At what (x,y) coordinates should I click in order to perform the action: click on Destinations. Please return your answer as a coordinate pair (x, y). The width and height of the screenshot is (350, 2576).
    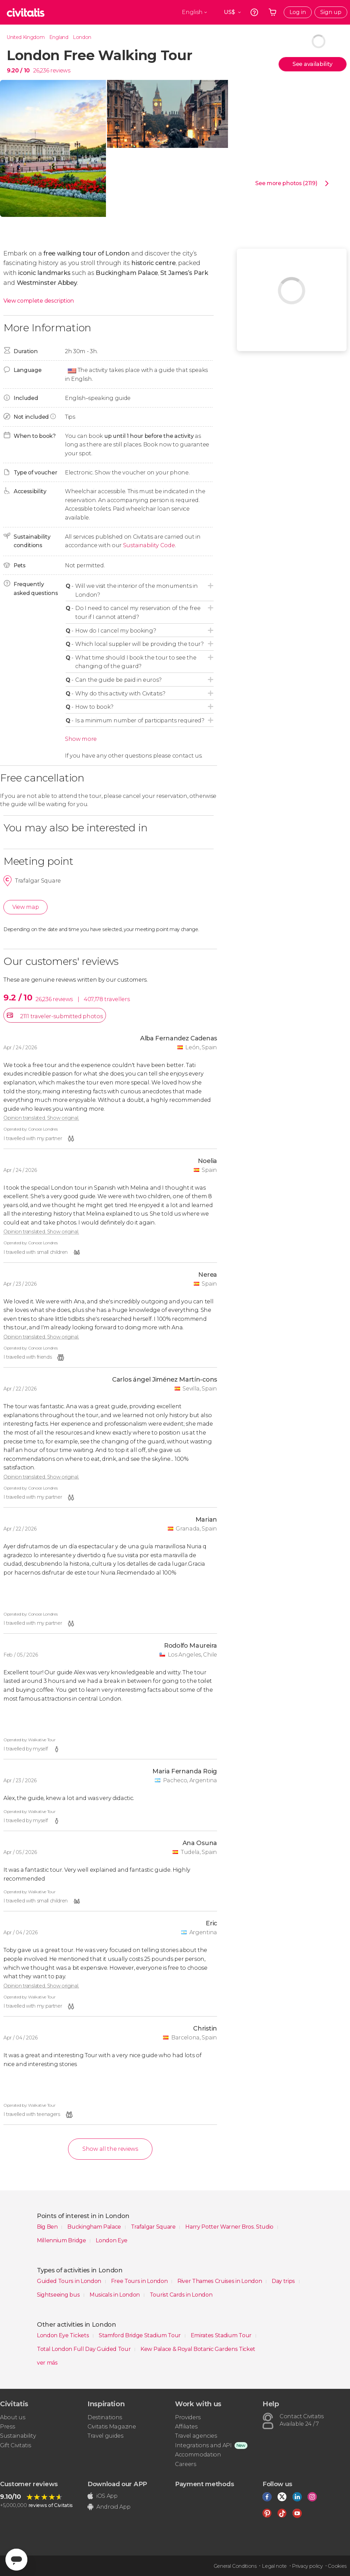
    Looking at the image, I should click on (105, 2417).